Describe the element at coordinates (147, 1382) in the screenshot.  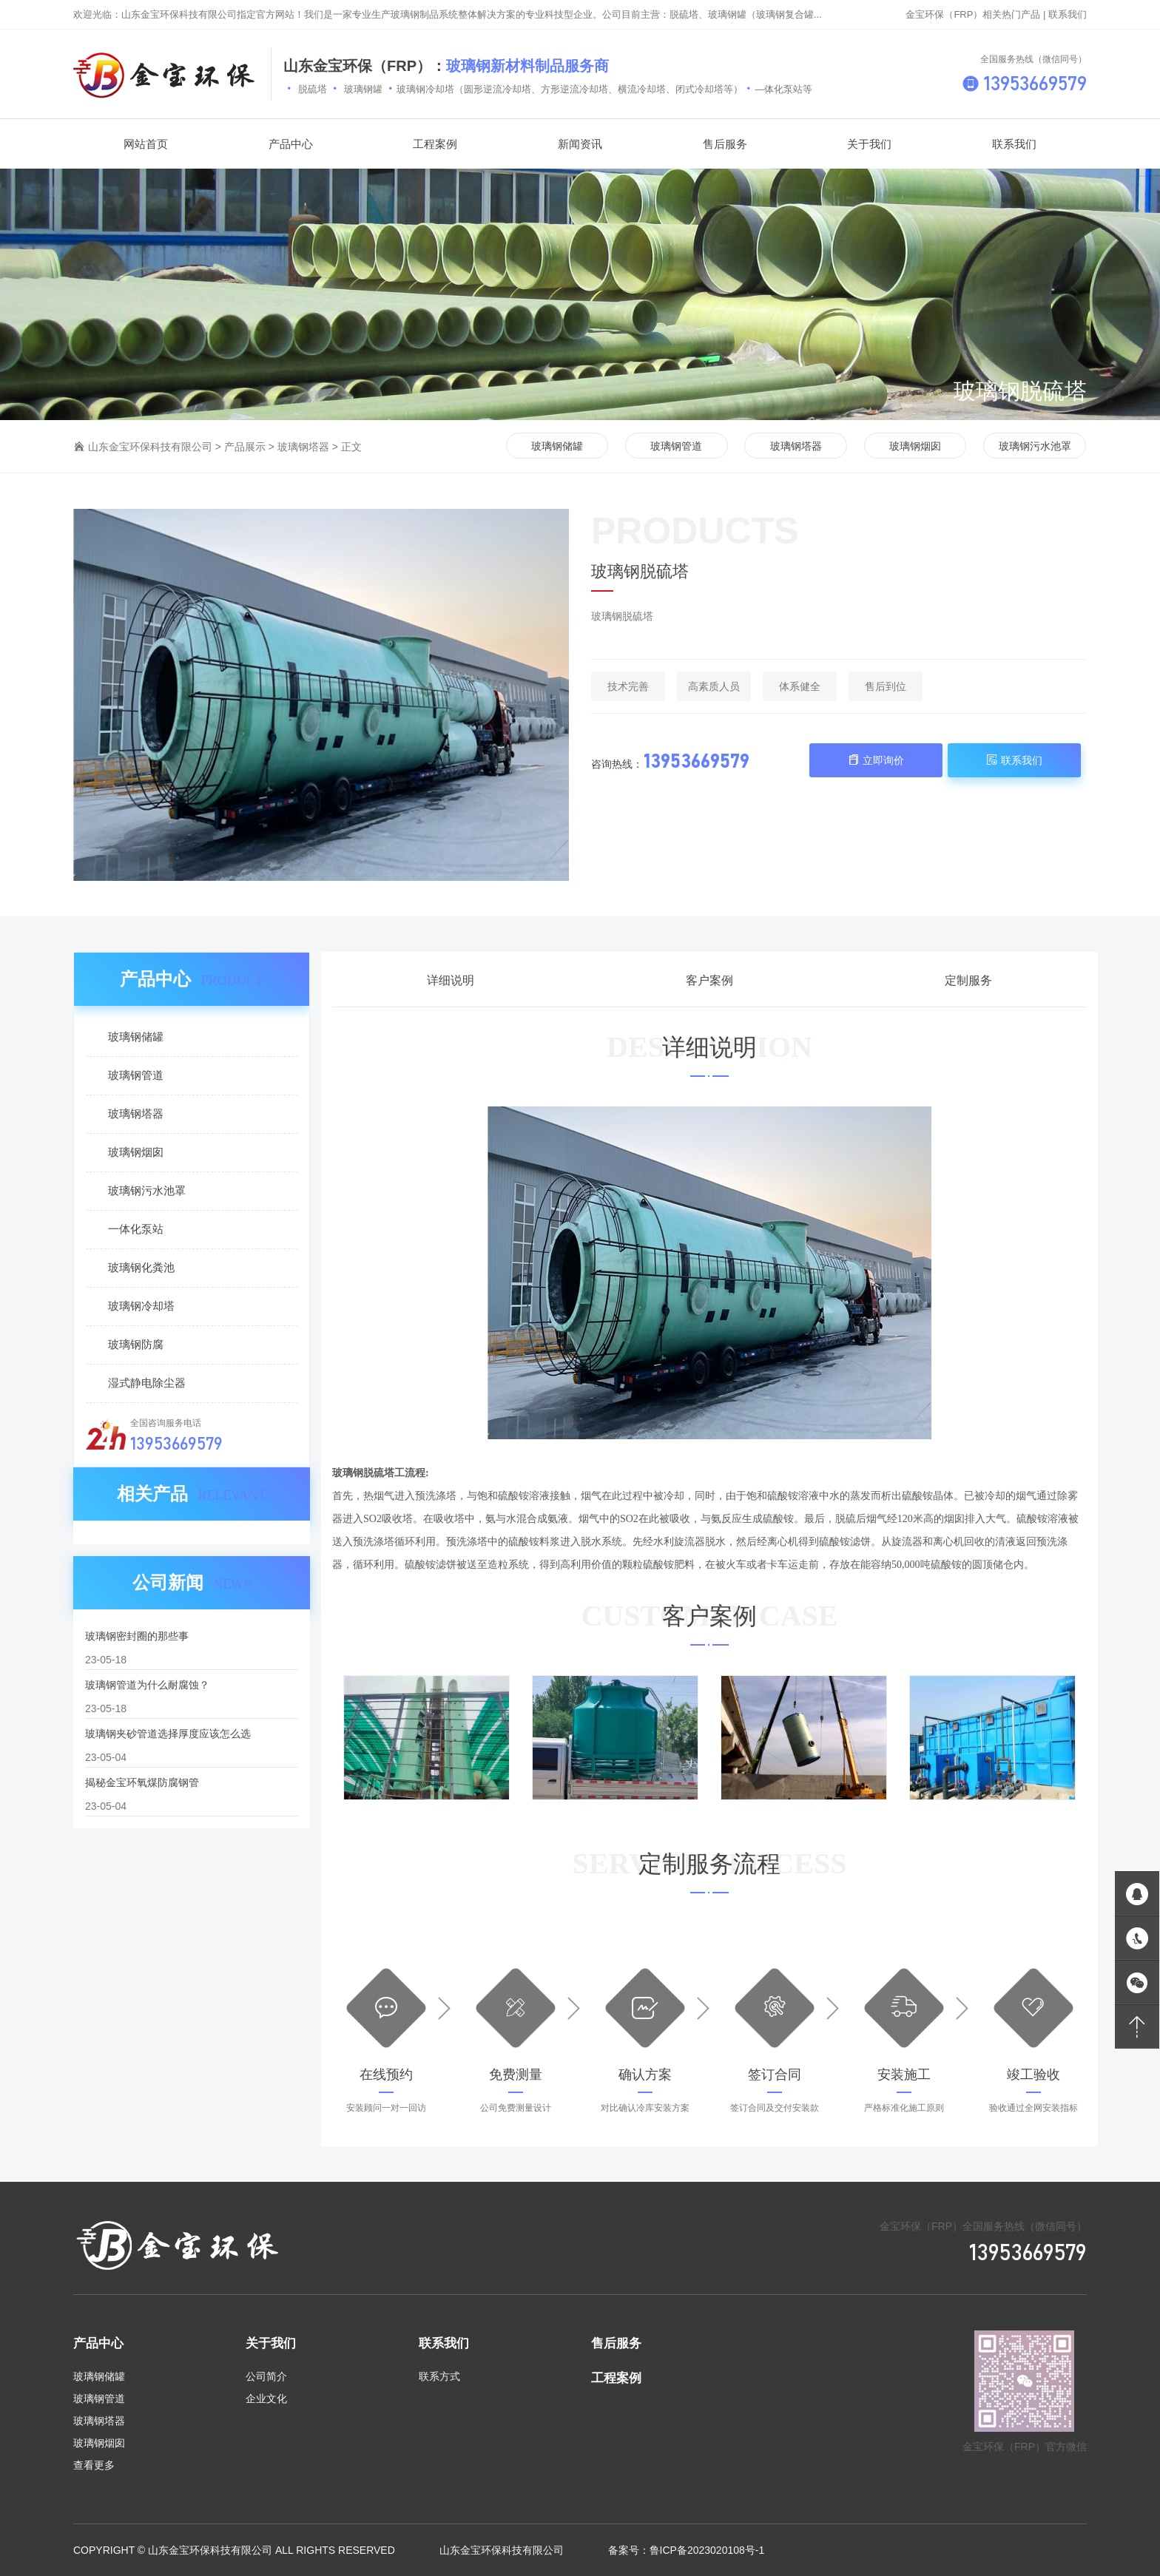
I see `湿式静电除尘器` at that location.